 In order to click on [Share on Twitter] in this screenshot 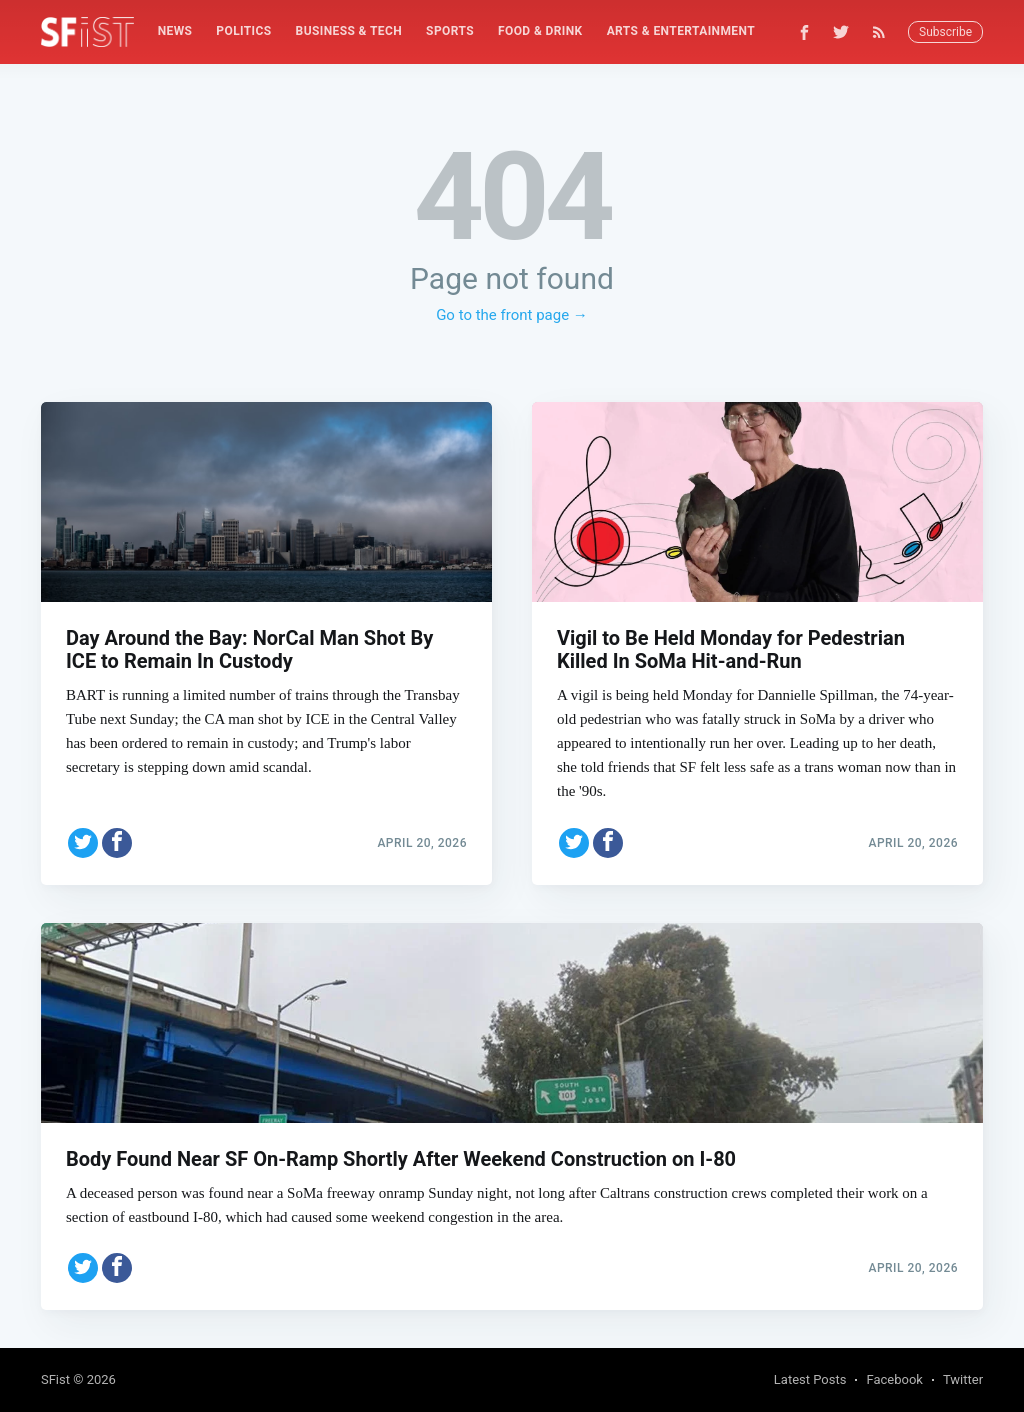, I will do `click(83, 839)`.